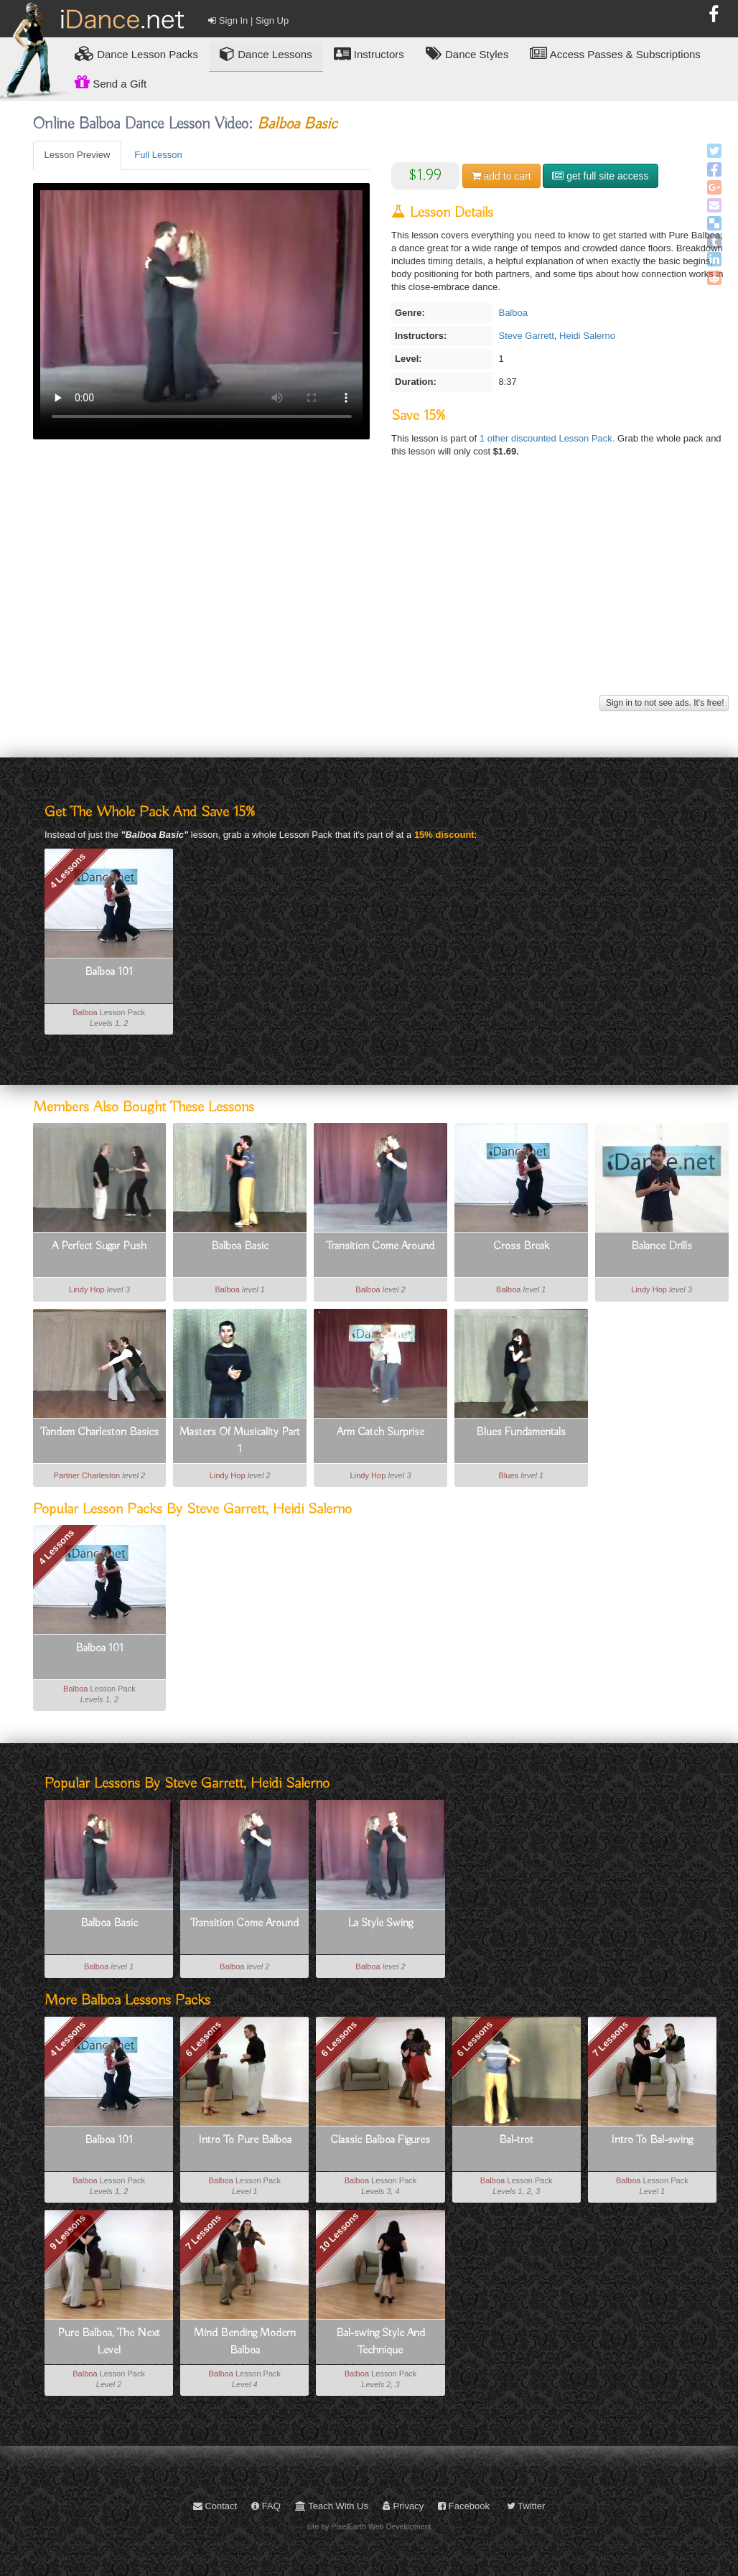 The width and height of the screenshot is (738, 2576). Describe the element at coordinates (526, 2506) in the screenshot. I see `Twitter` at that location.